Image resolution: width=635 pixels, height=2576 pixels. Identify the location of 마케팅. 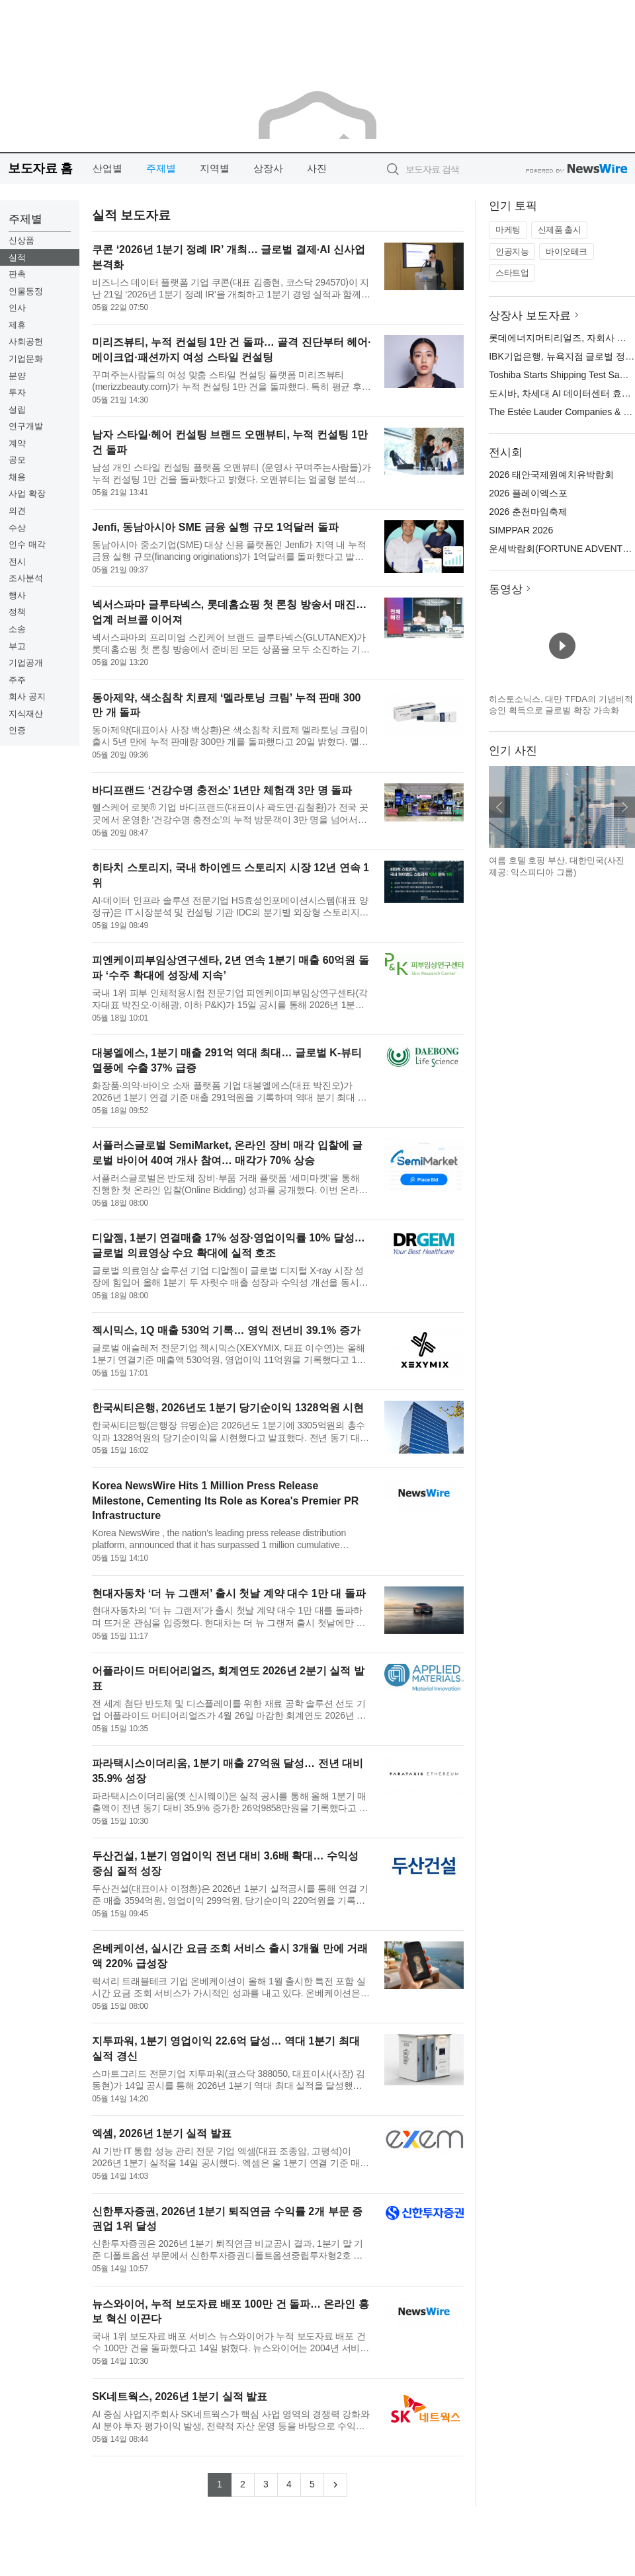
(508, 230).